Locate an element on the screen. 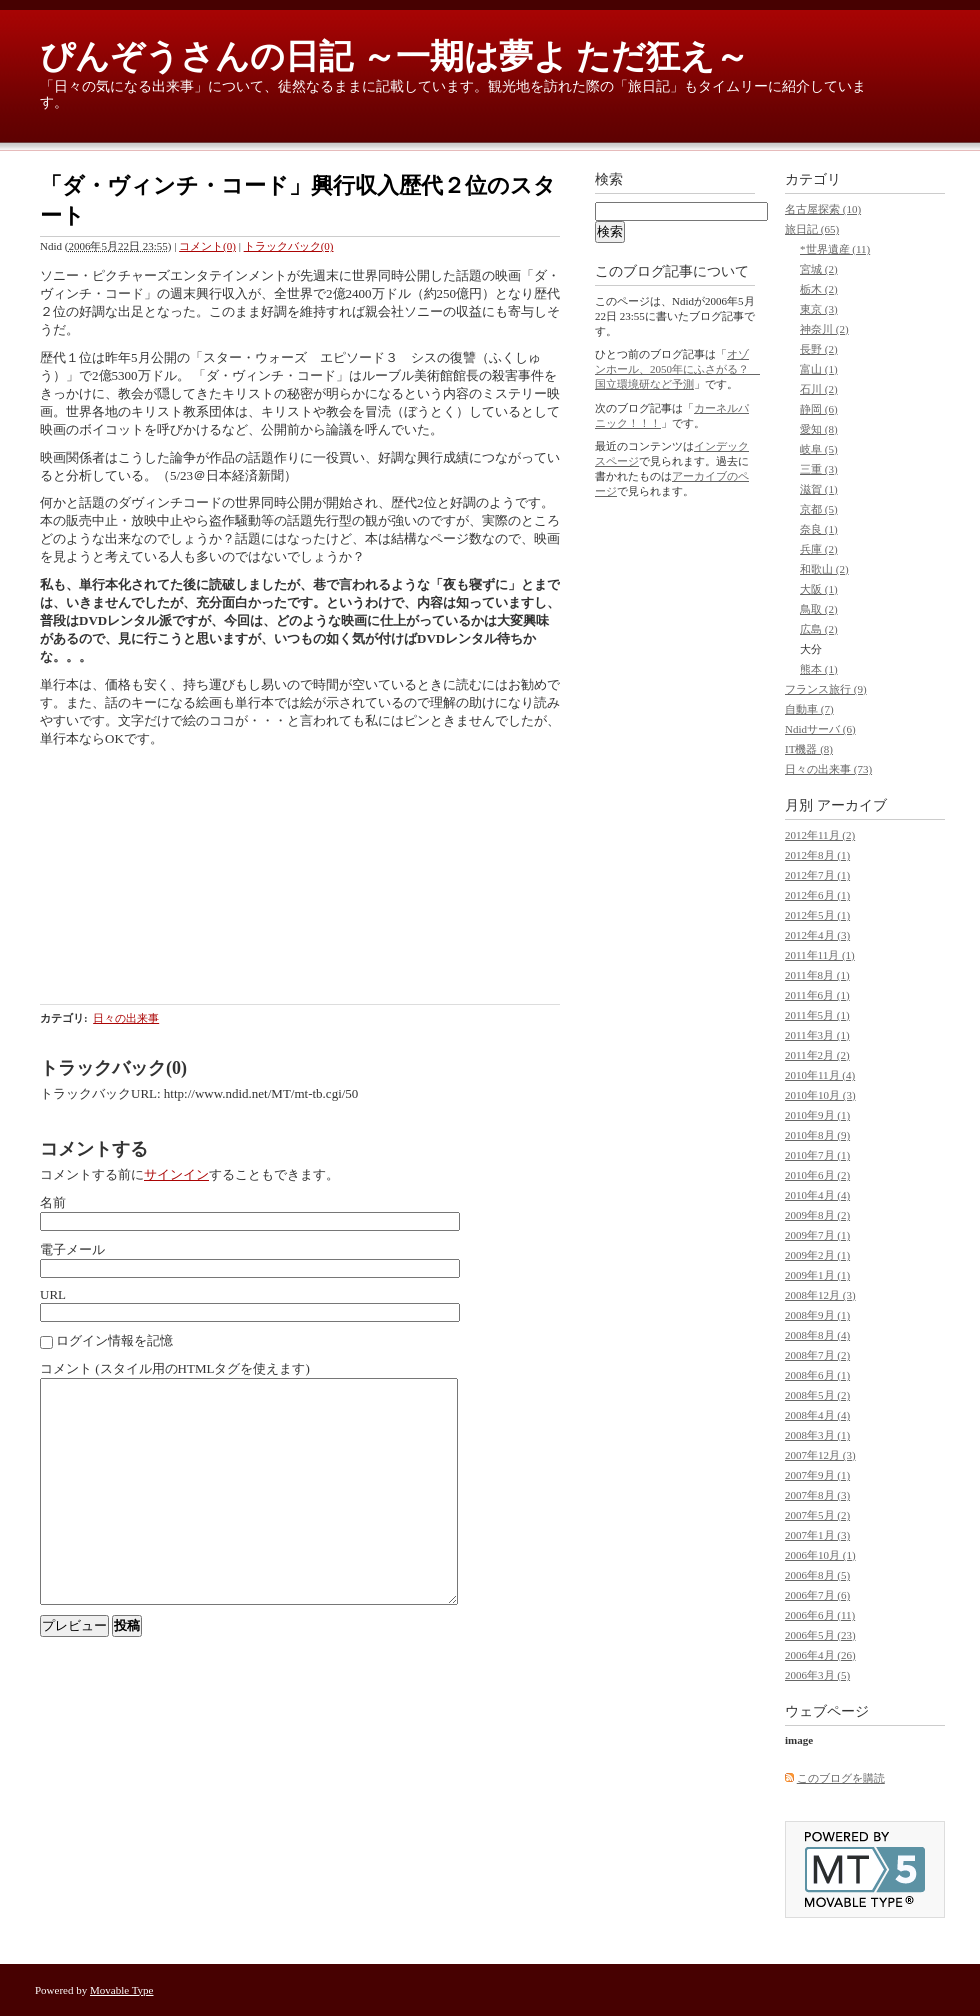 The width and height of the screenshot is (980, 2016). トラックバック(0) is located at coordinates (289, 246).